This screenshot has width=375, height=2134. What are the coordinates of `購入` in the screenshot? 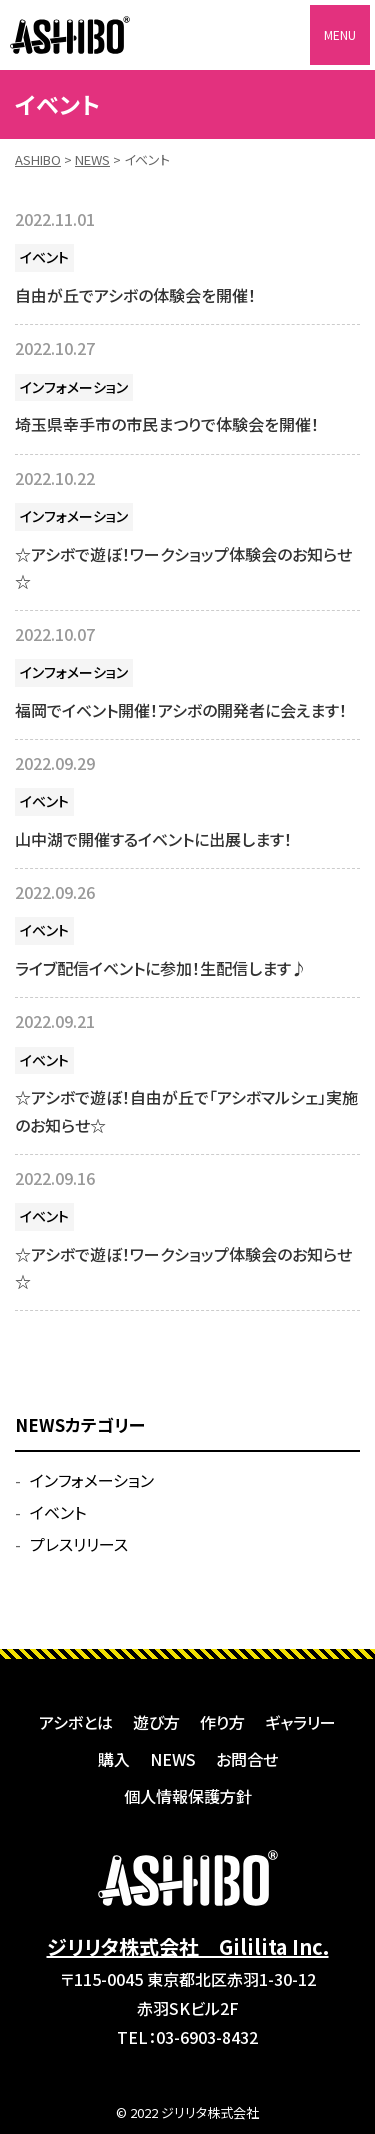 It's located at (114, 1759).